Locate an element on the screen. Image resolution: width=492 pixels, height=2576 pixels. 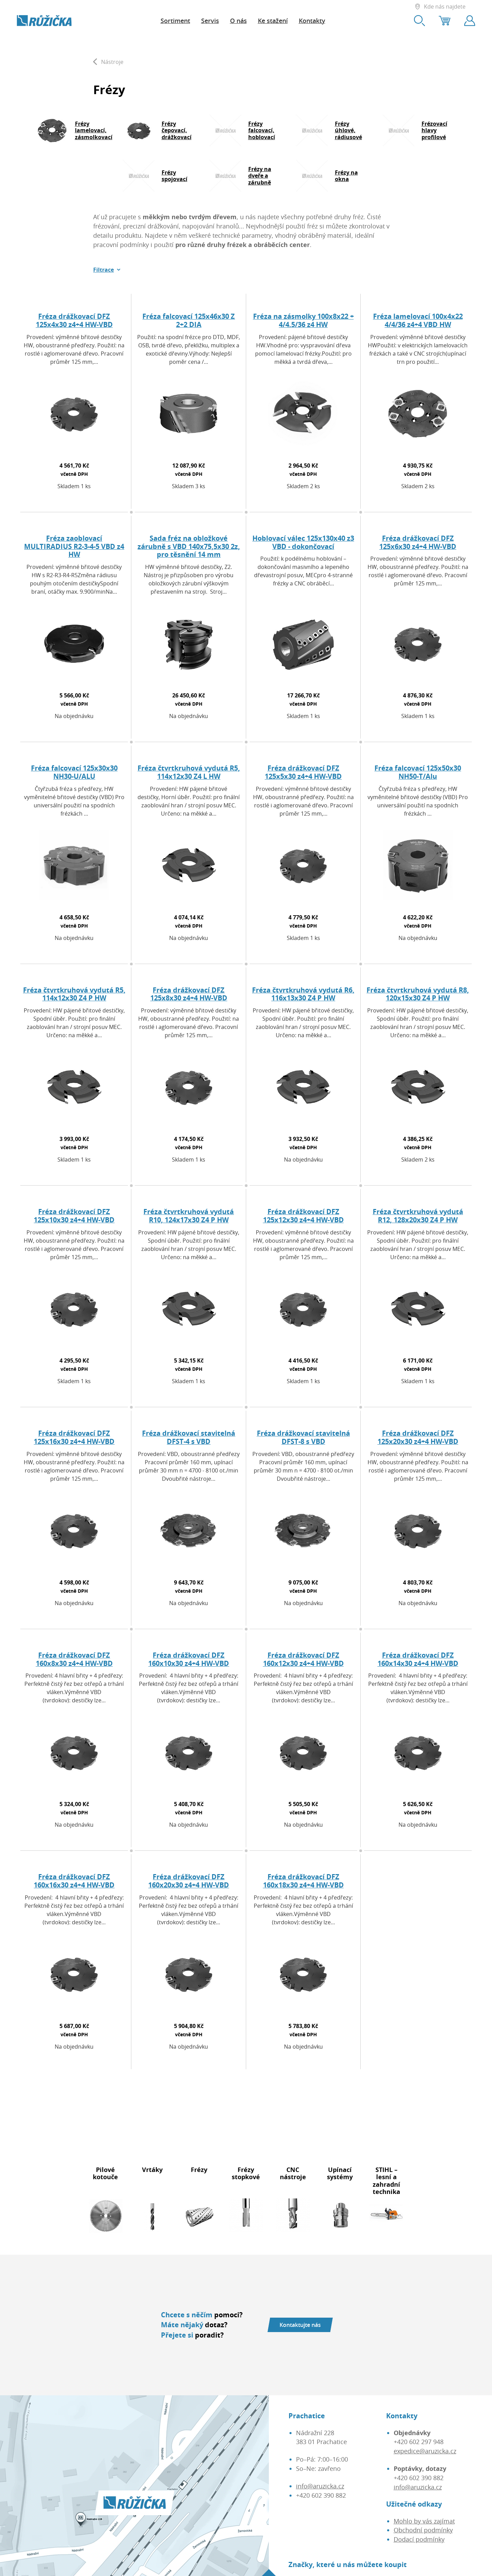
Fréza drážkovací DFZ 160x20x30 z4+4 HW-VBD is located at coordinates (188, 1881).